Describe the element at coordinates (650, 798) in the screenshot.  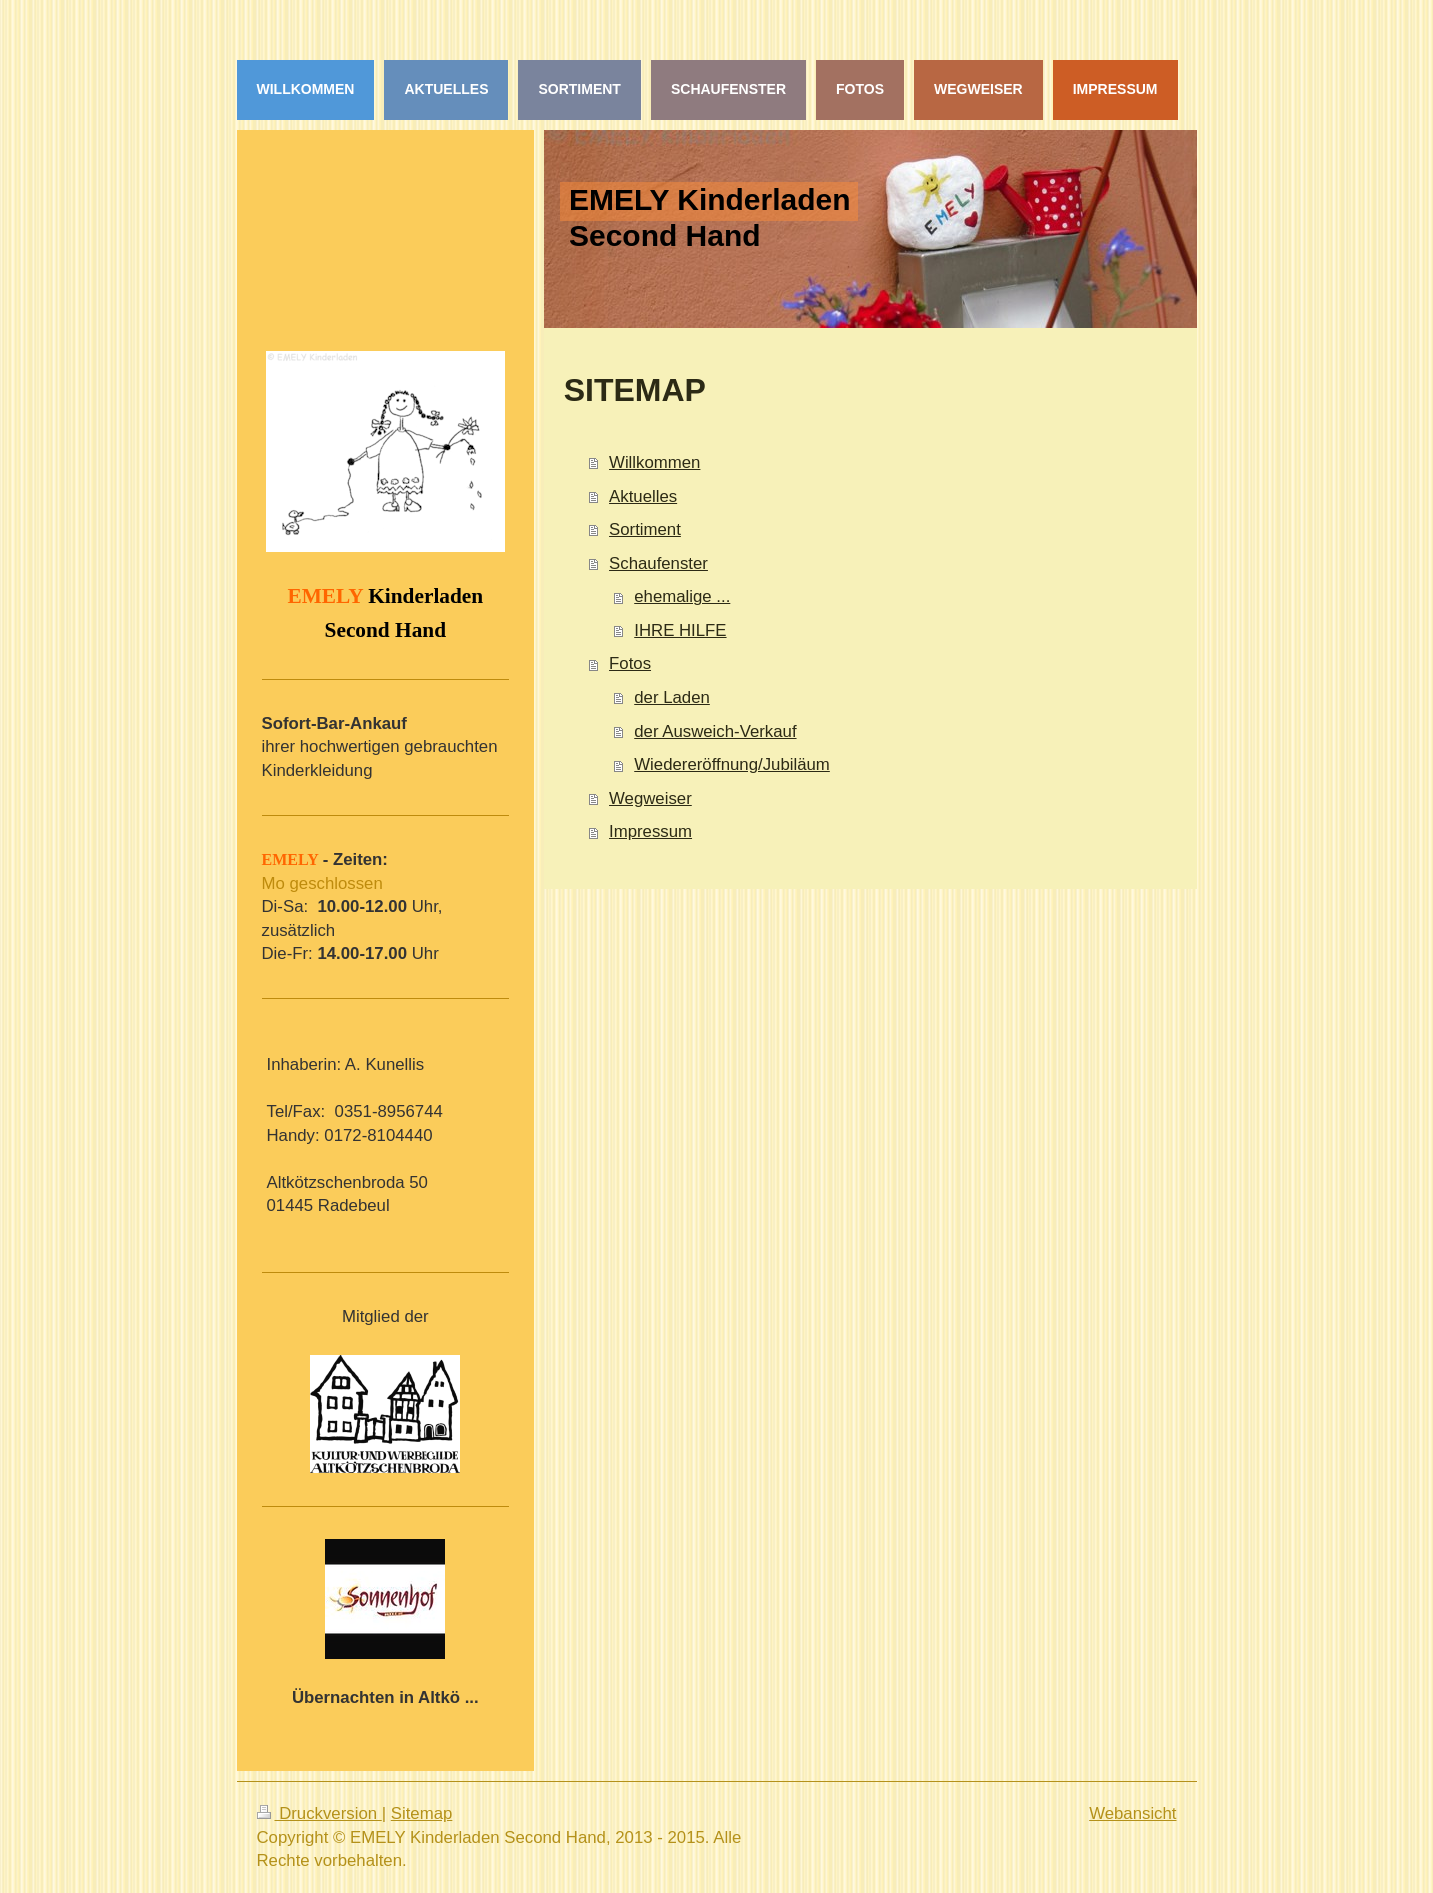
I see `Wegweiser` at that location.